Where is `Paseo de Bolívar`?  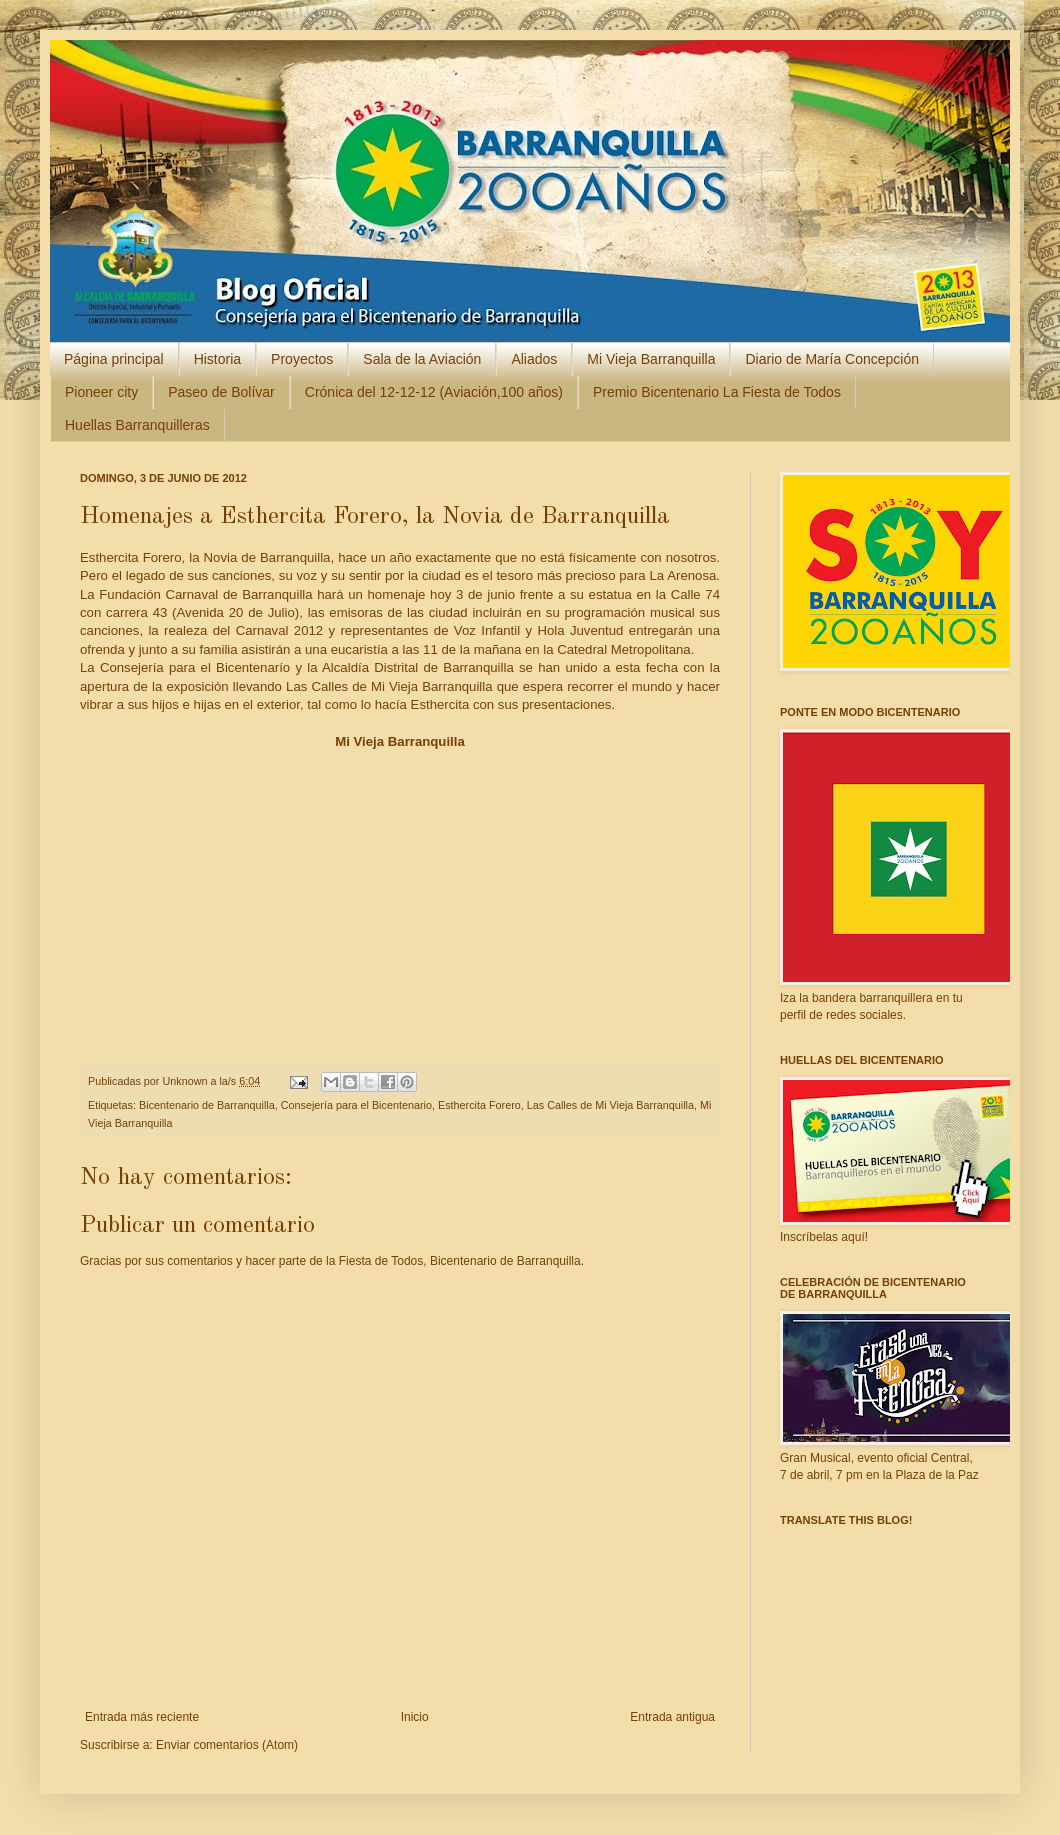
Paseo de Bolívar is located at coordinates (221, 392).